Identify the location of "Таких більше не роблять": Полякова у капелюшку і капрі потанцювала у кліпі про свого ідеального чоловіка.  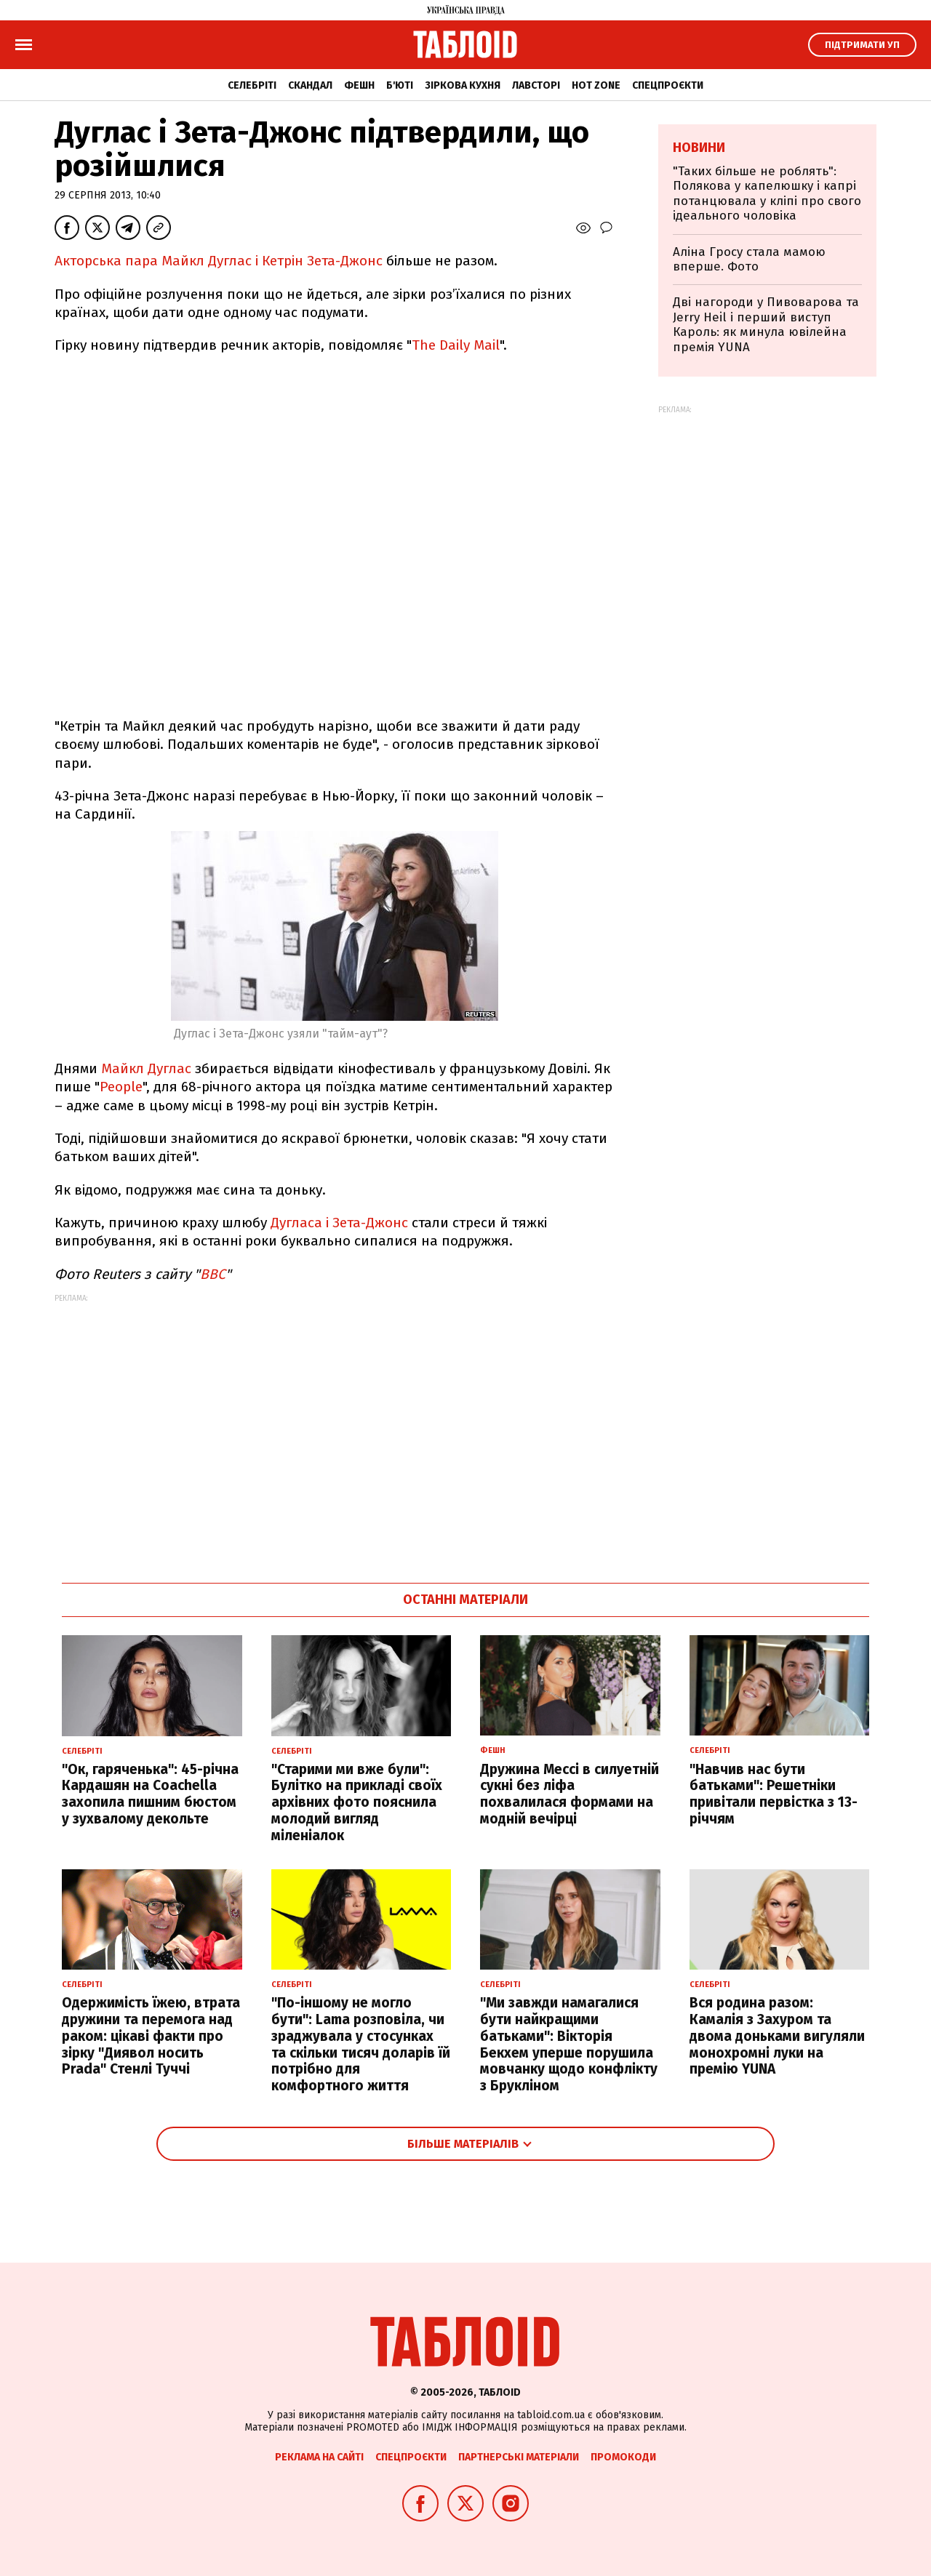
(767, 193).